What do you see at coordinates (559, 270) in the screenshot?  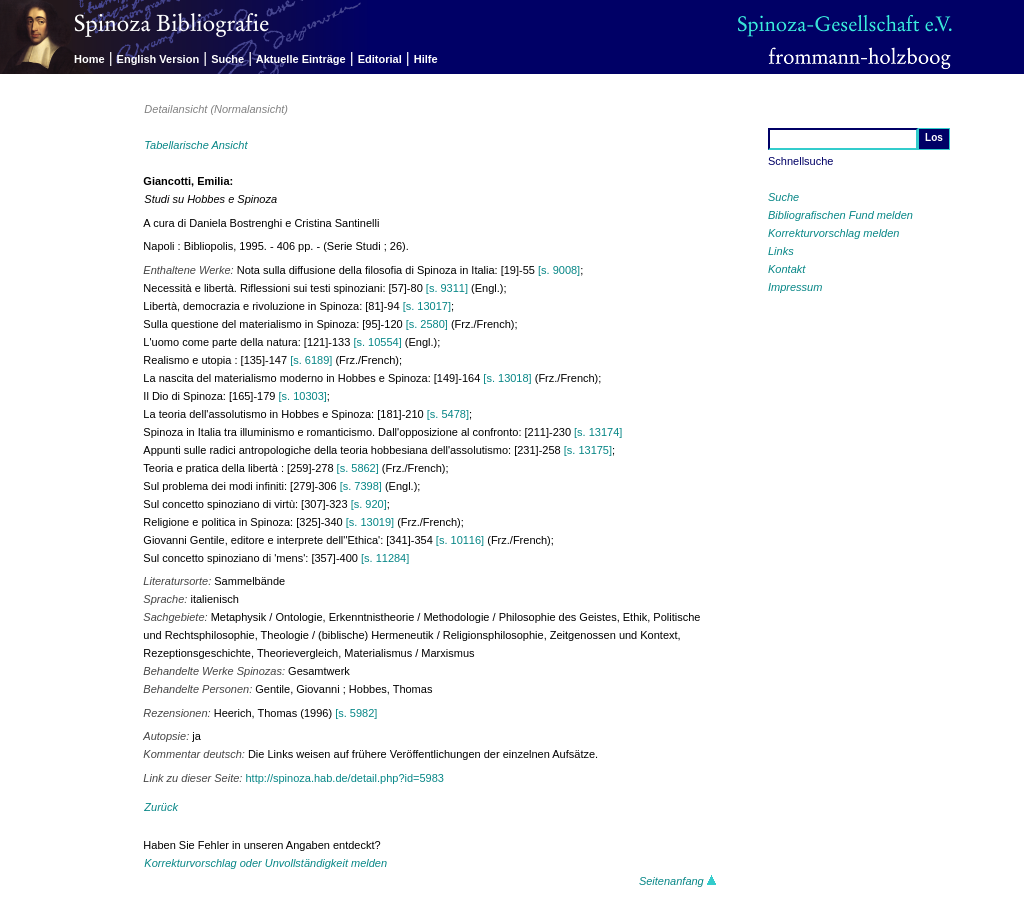 I see `[s. 9008]` at bounding box center [559, 270].